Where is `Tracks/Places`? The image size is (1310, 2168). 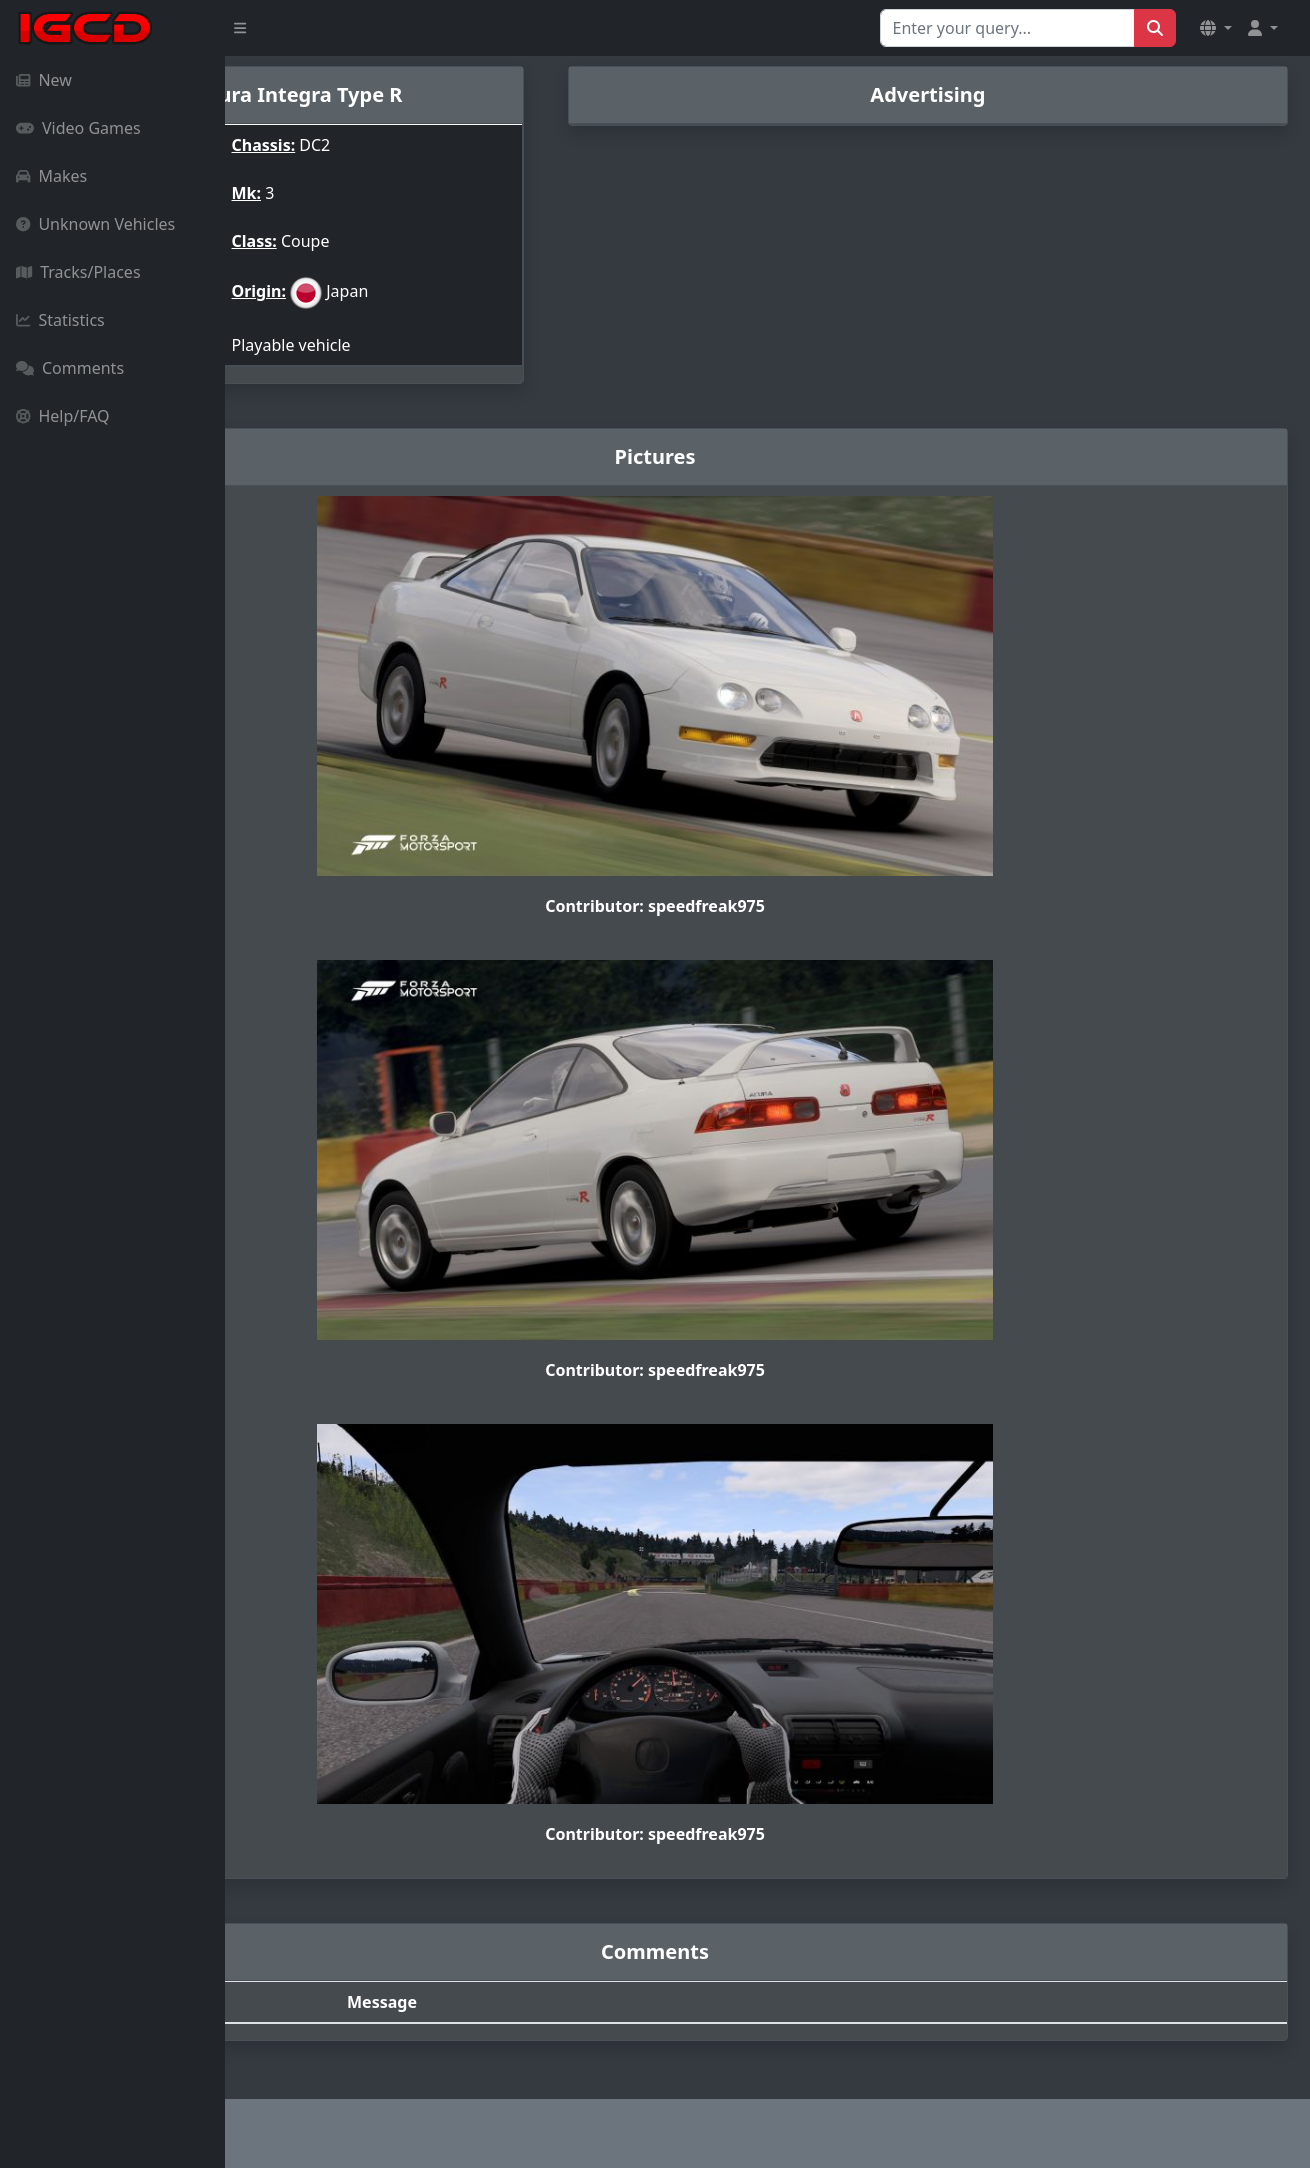
Tracks/Places is located at coordinates (78, 272).